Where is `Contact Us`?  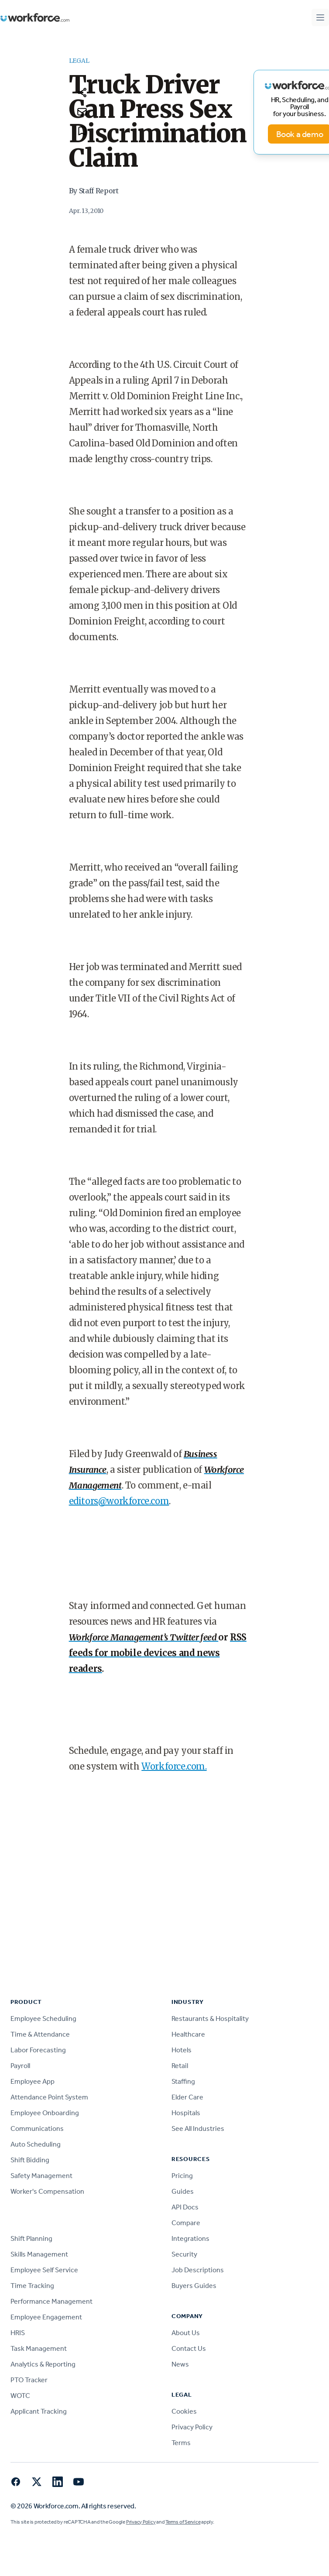 Contact Us is located at coordinates (188, 2348).